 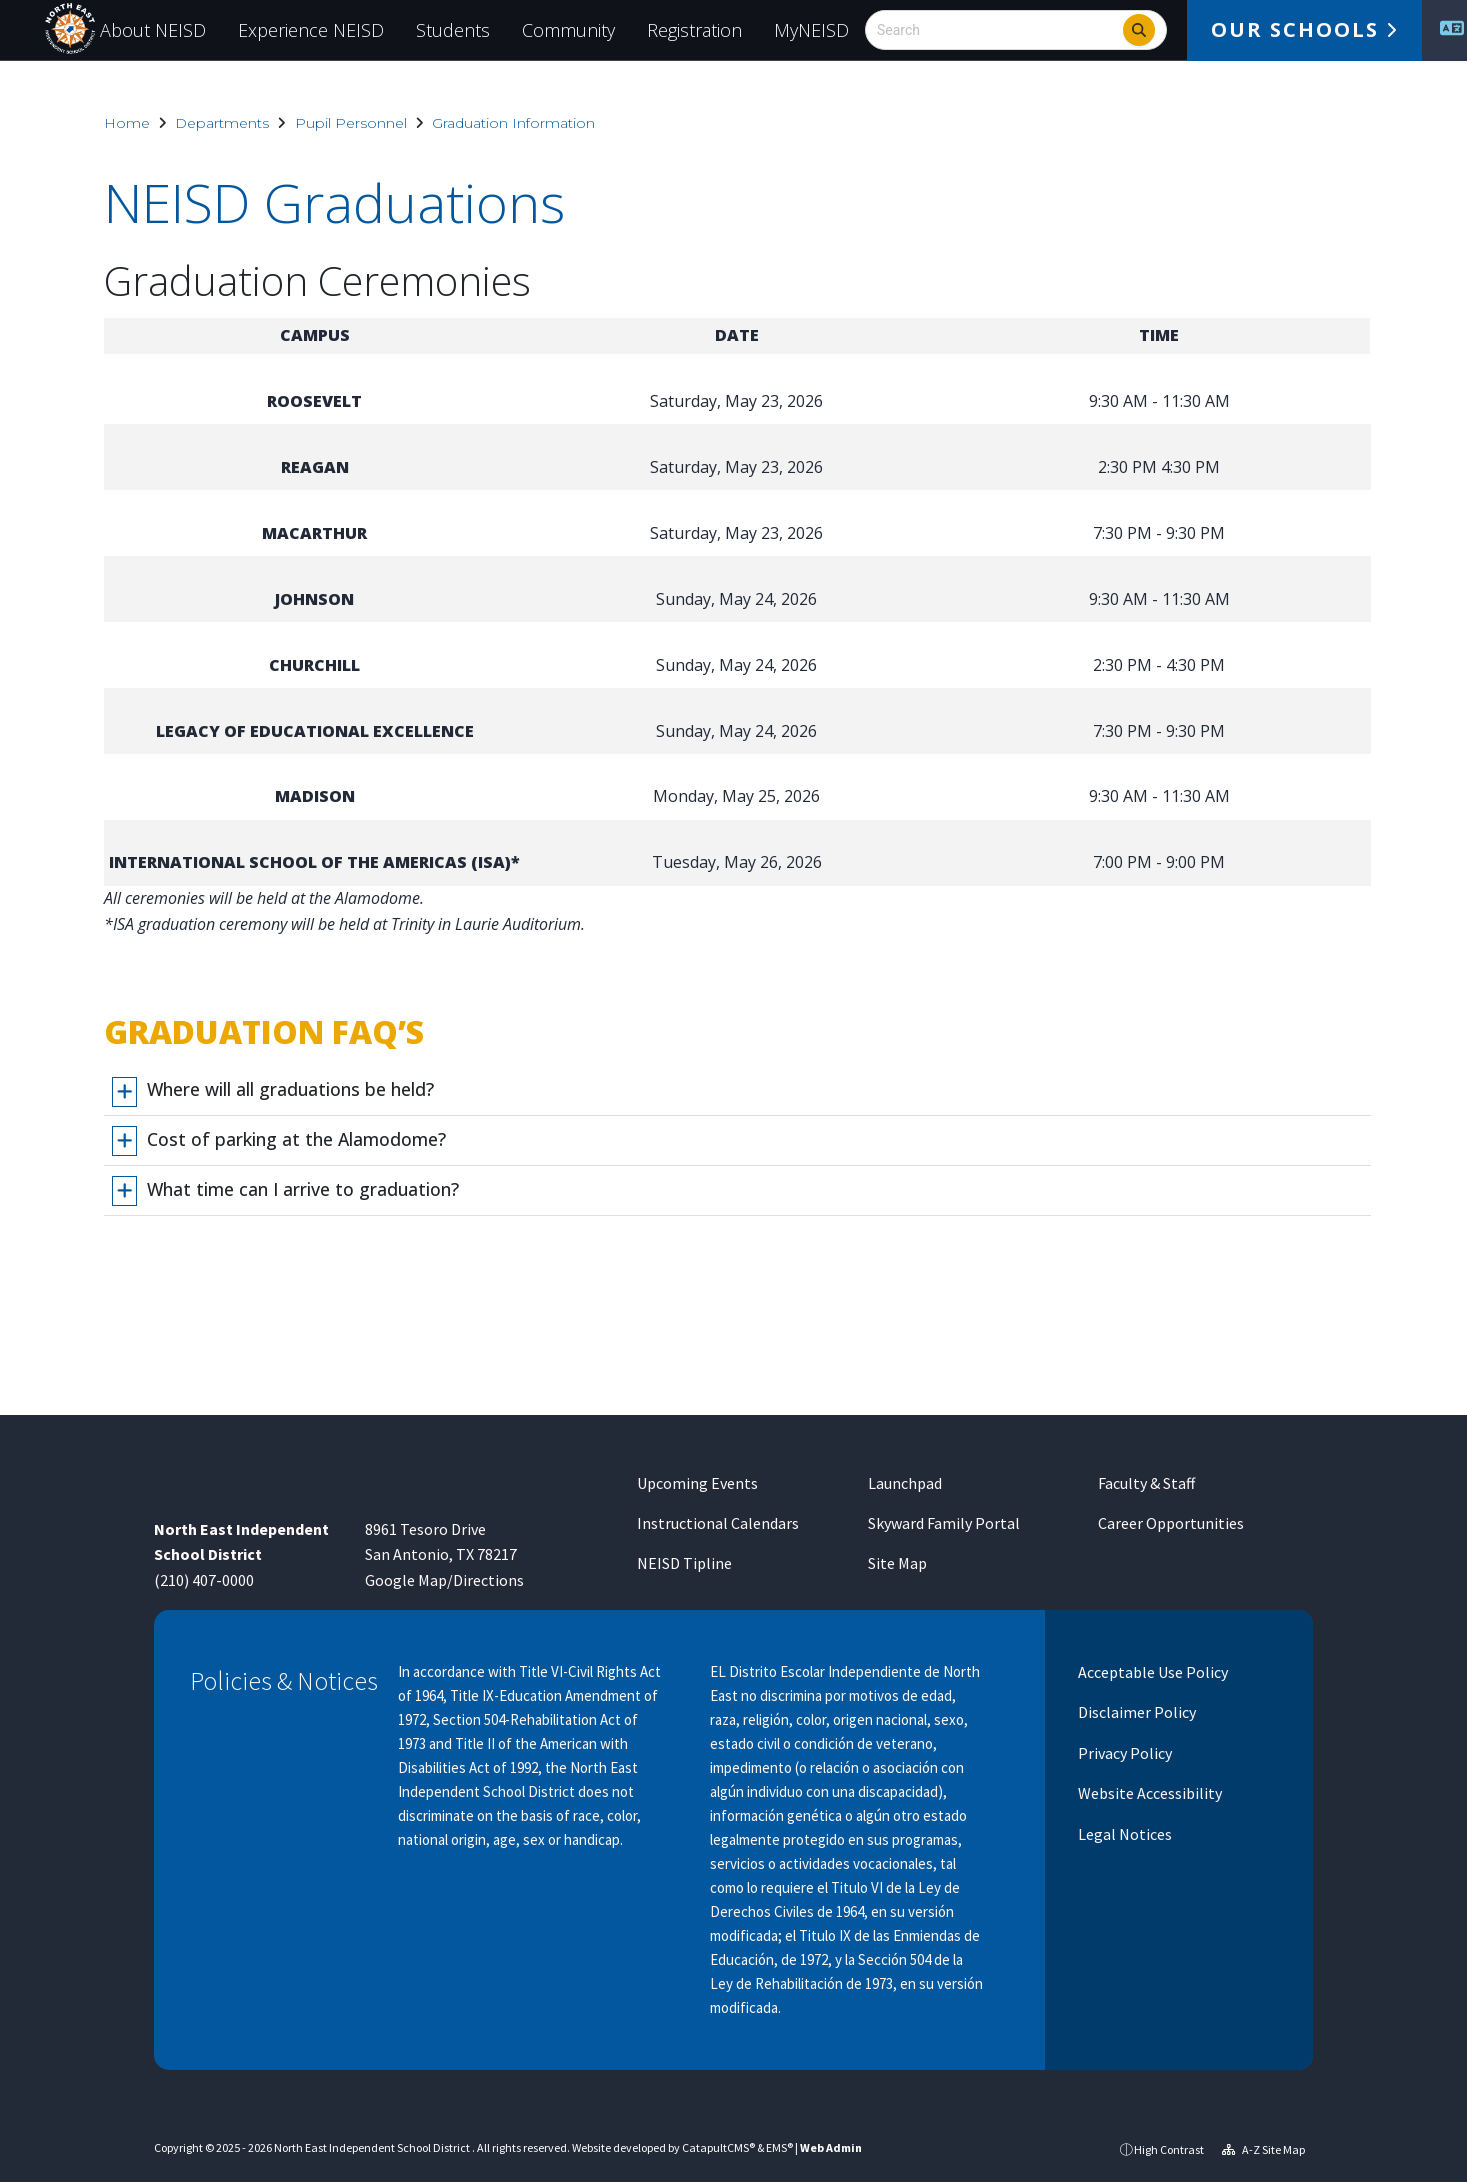 What do you see at coordinates (1135, 1712) in the screenshot?
I see `Disclaimer Policy` at bounding box center [1135, 1712].